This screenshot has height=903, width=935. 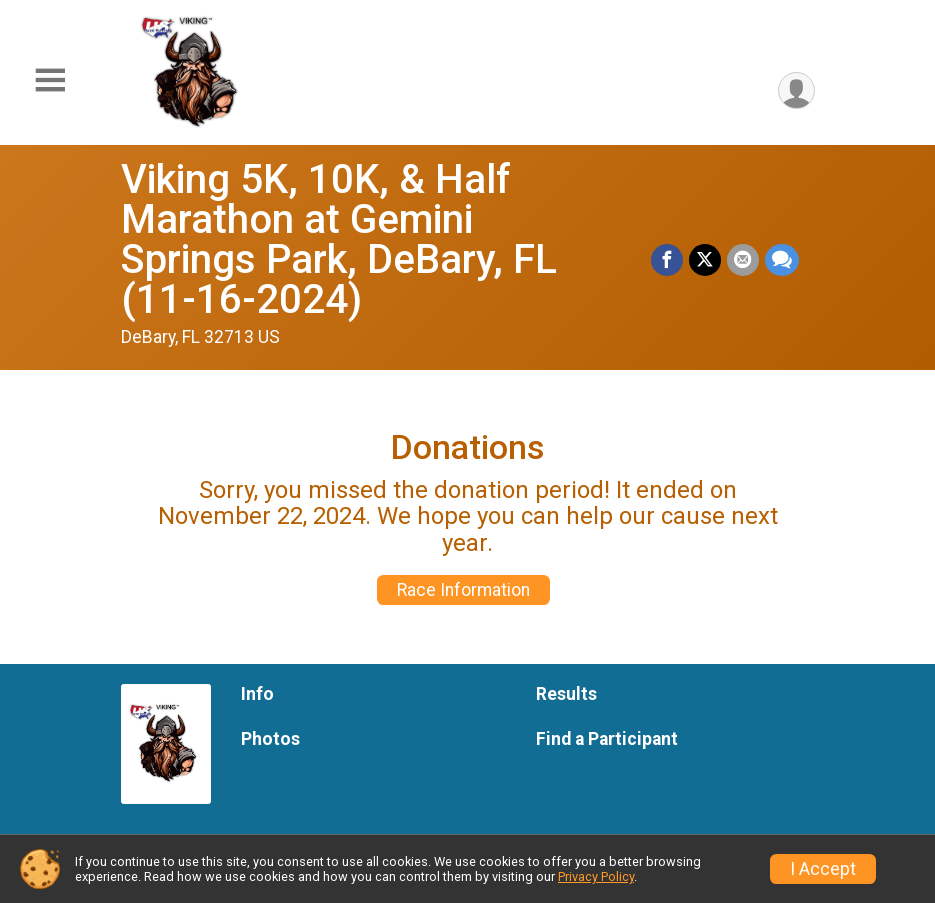 What do you see at coordinates (823, 869) in the screenshot?
I see `I Accept` at bounding box center [823, 869].